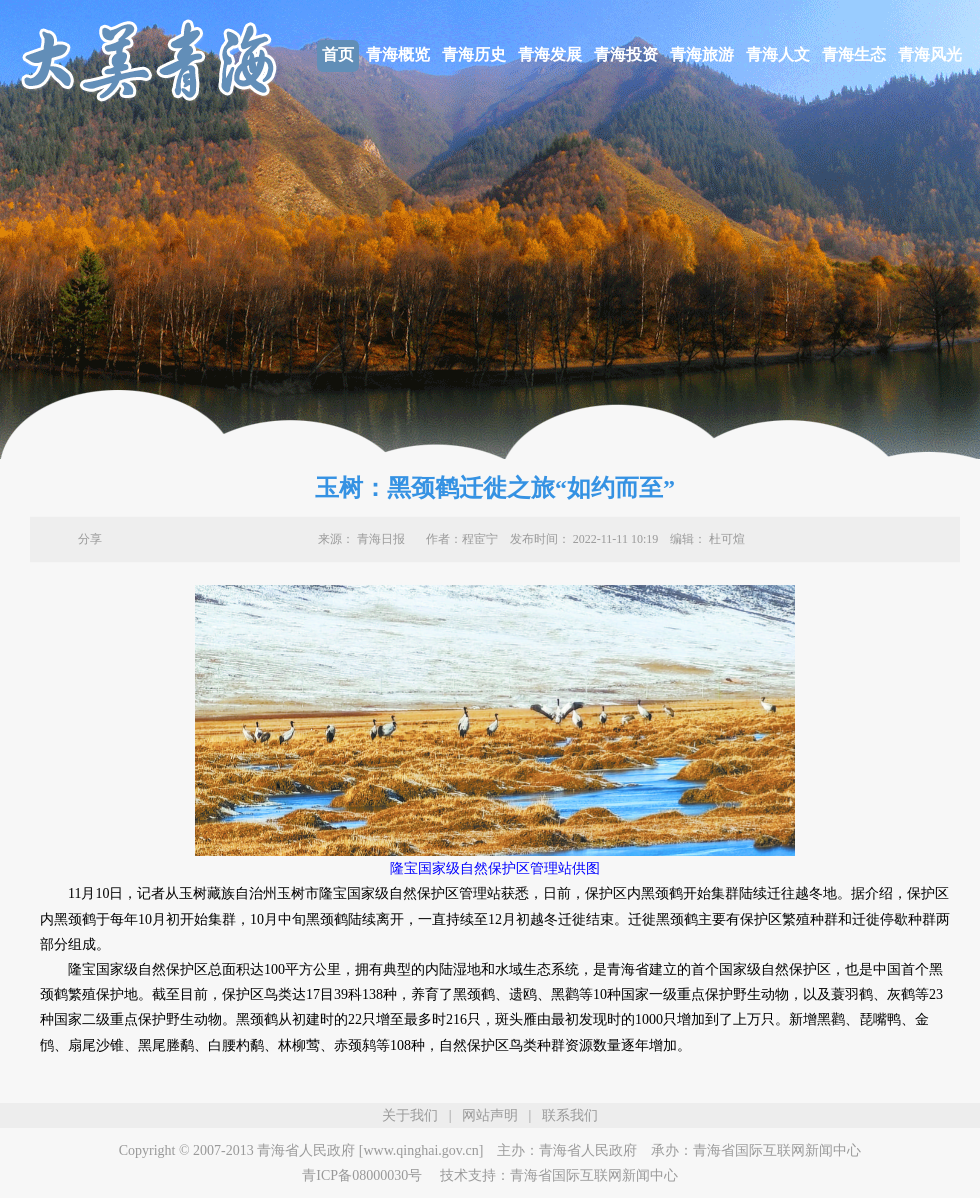 The height and width of the screenshot is (1198, 980). What do you see at coordinates (550, 54) in the screenshot?
I see `青海发展` at bounding box center [550, 54].